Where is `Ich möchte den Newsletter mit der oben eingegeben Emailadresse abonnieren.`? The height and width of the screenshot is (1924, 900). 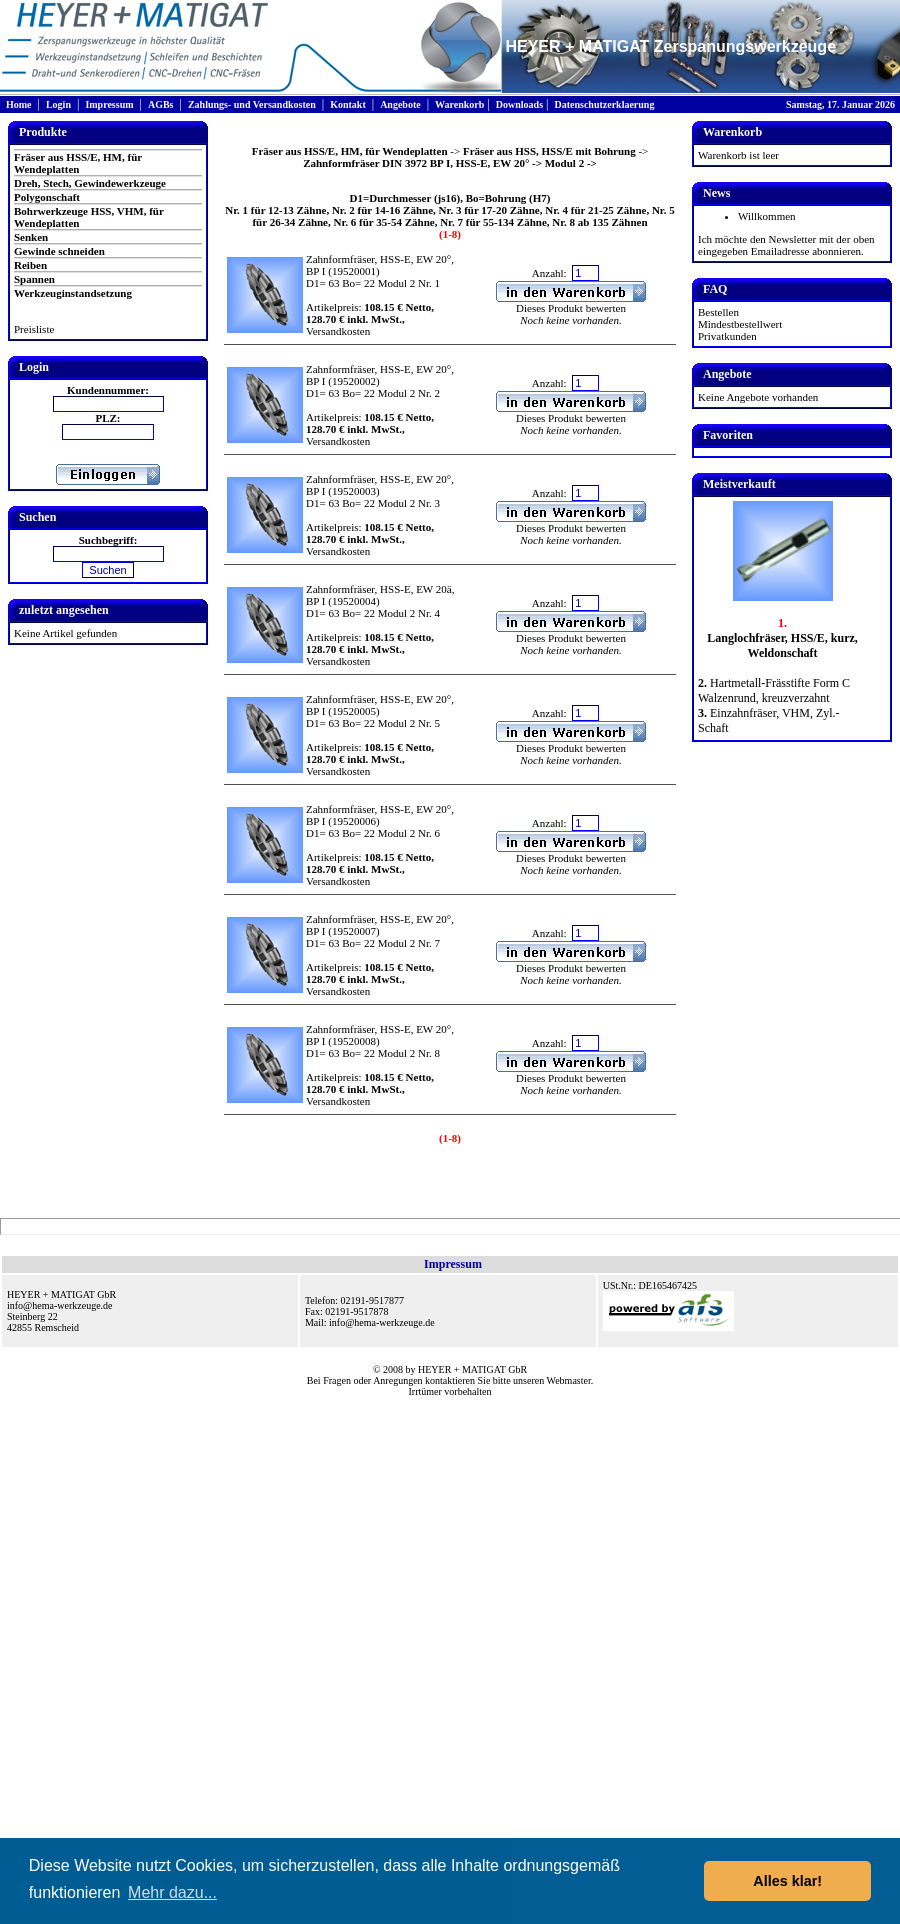 Ich möchte den Newsletter mit der oben eingegeben Emailadresse abonnieren. is located at coordinates (786, 245).